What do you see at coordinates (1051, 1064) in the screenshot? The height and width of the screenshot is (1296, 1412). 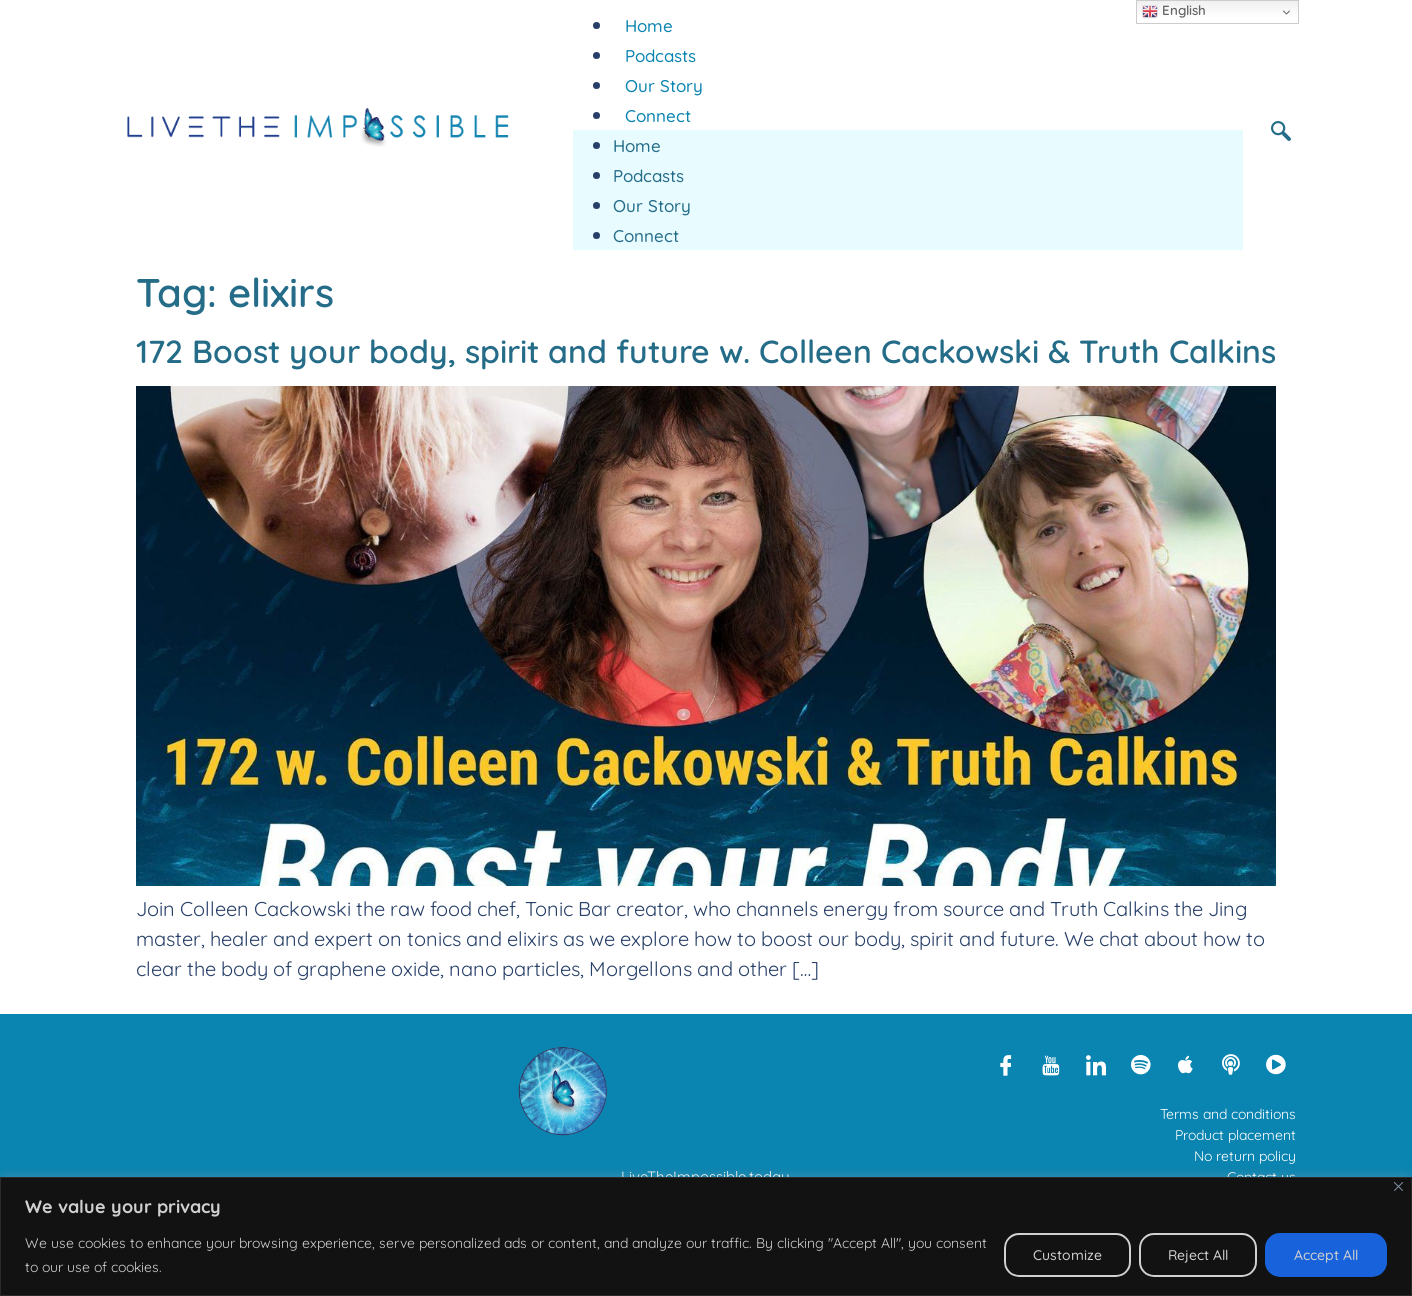 I see `[Youtube]` at bounding box center [1051, 1064].